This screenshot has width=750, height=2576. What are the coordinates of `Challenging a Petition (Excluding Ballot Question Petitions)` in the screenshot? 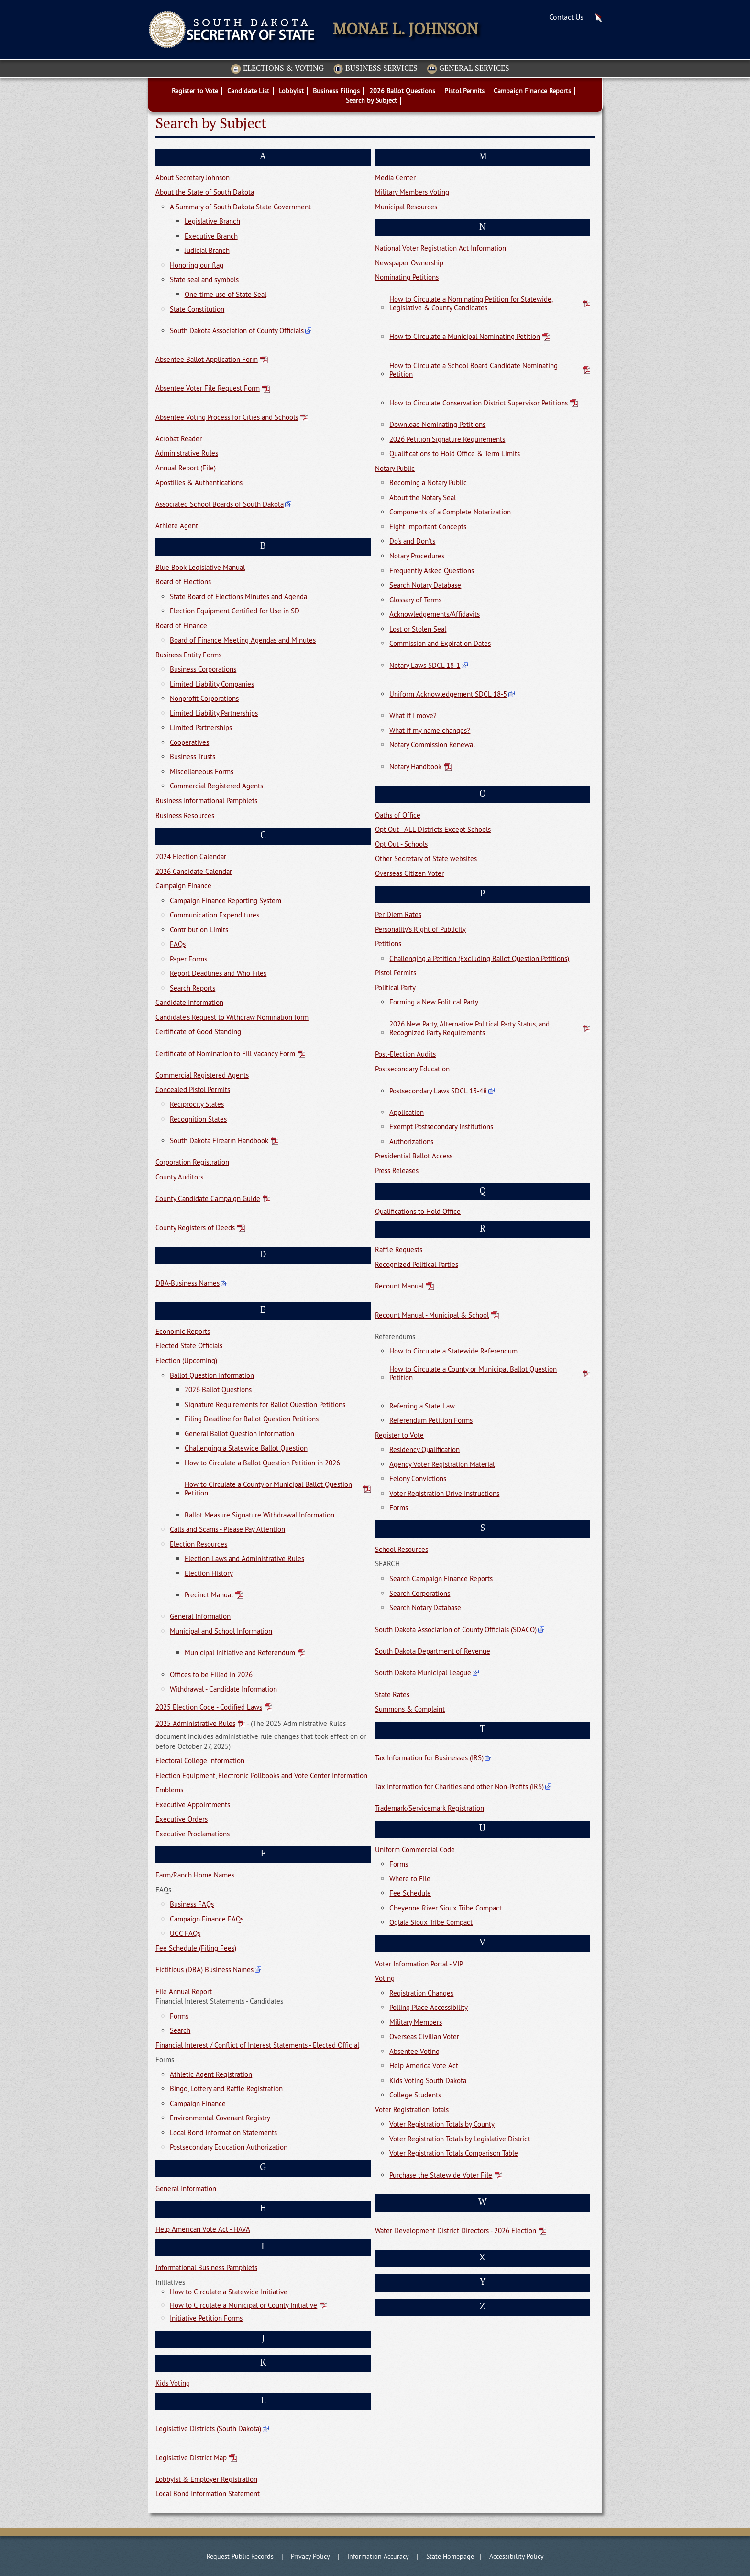 It's located at (479, 958).